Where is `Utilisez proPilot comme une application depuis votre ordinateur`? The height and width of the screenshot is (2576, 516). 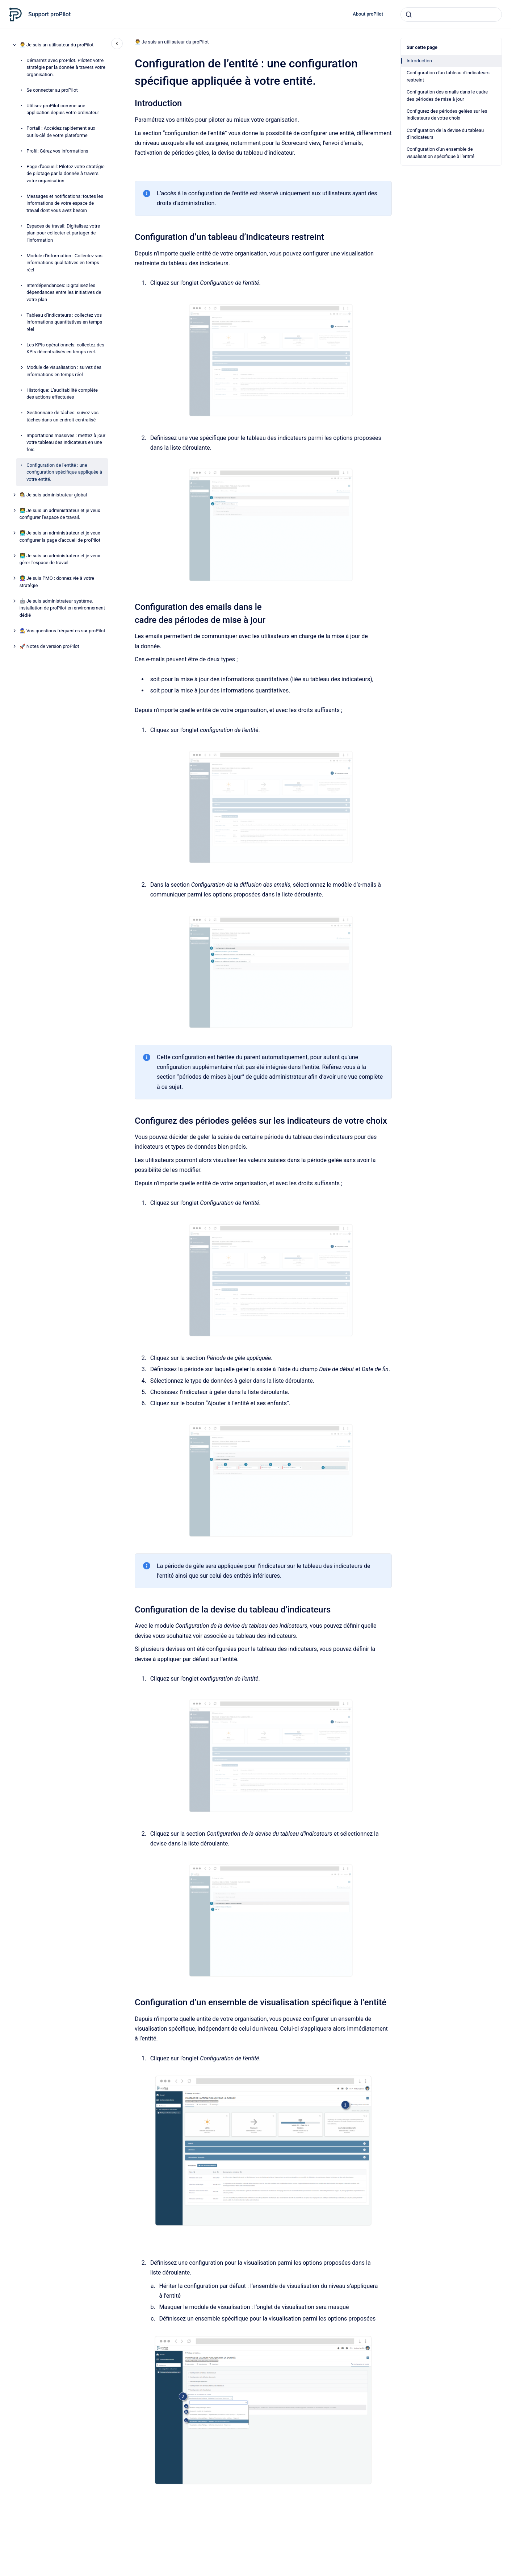
Utilisez proPilot comme une application depuis votre ordinateur is located at coordinates (62, 109).